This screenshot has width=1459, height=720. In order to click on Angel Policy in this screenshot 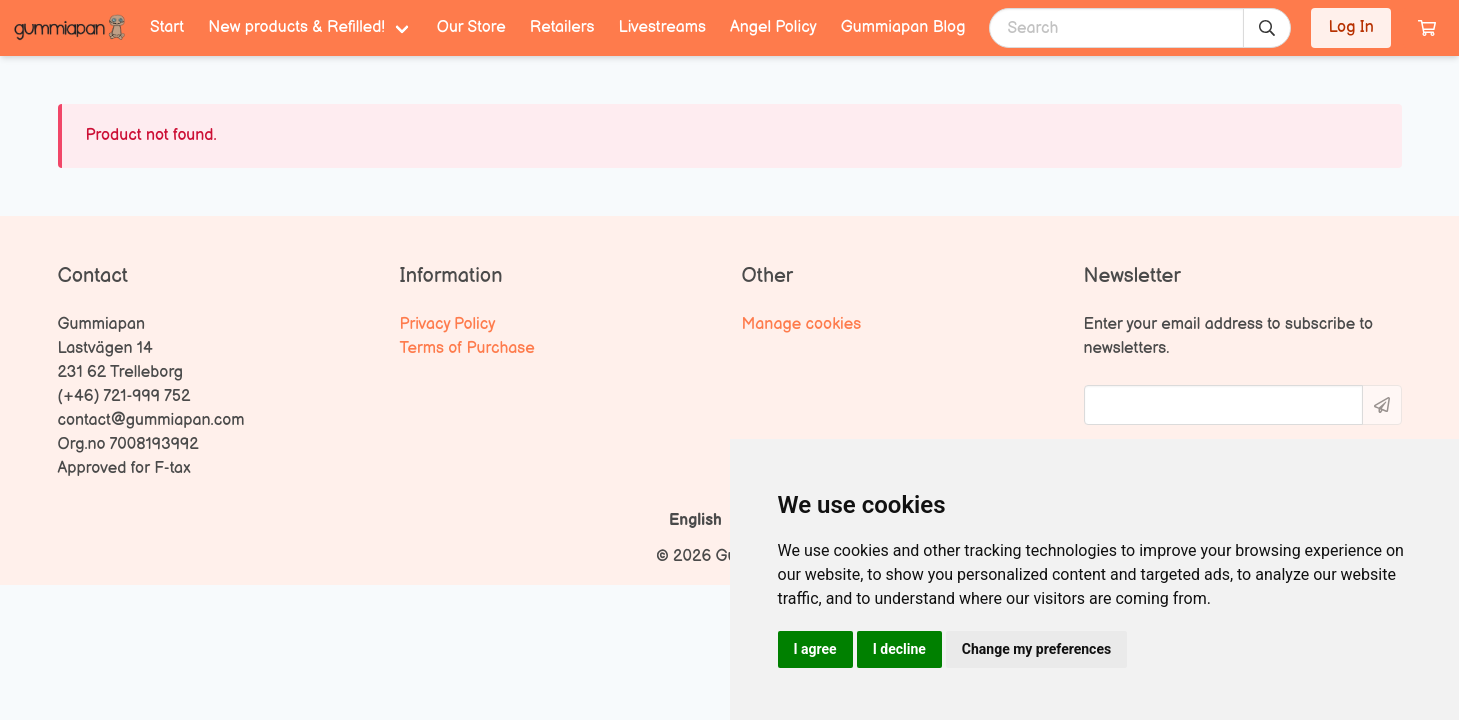, I will do `click(773, 27)`.